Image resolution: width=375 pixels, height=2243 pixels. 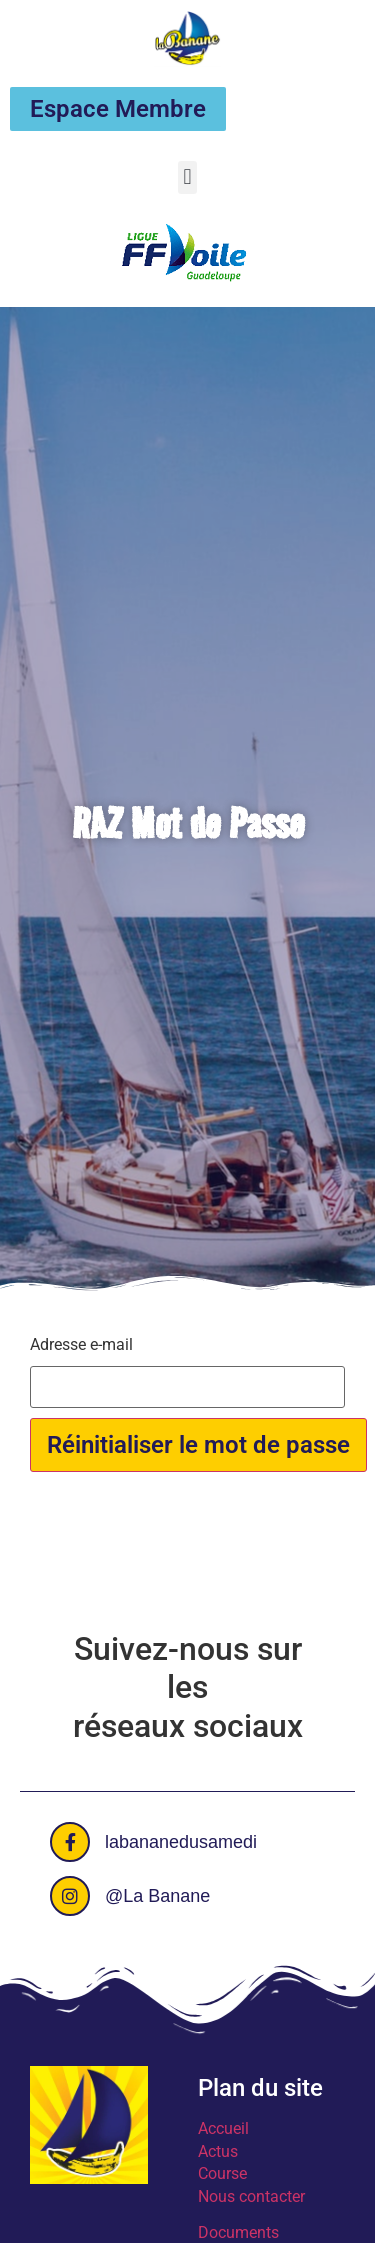 I want to click on Actus, so click(x=218, y=2151).